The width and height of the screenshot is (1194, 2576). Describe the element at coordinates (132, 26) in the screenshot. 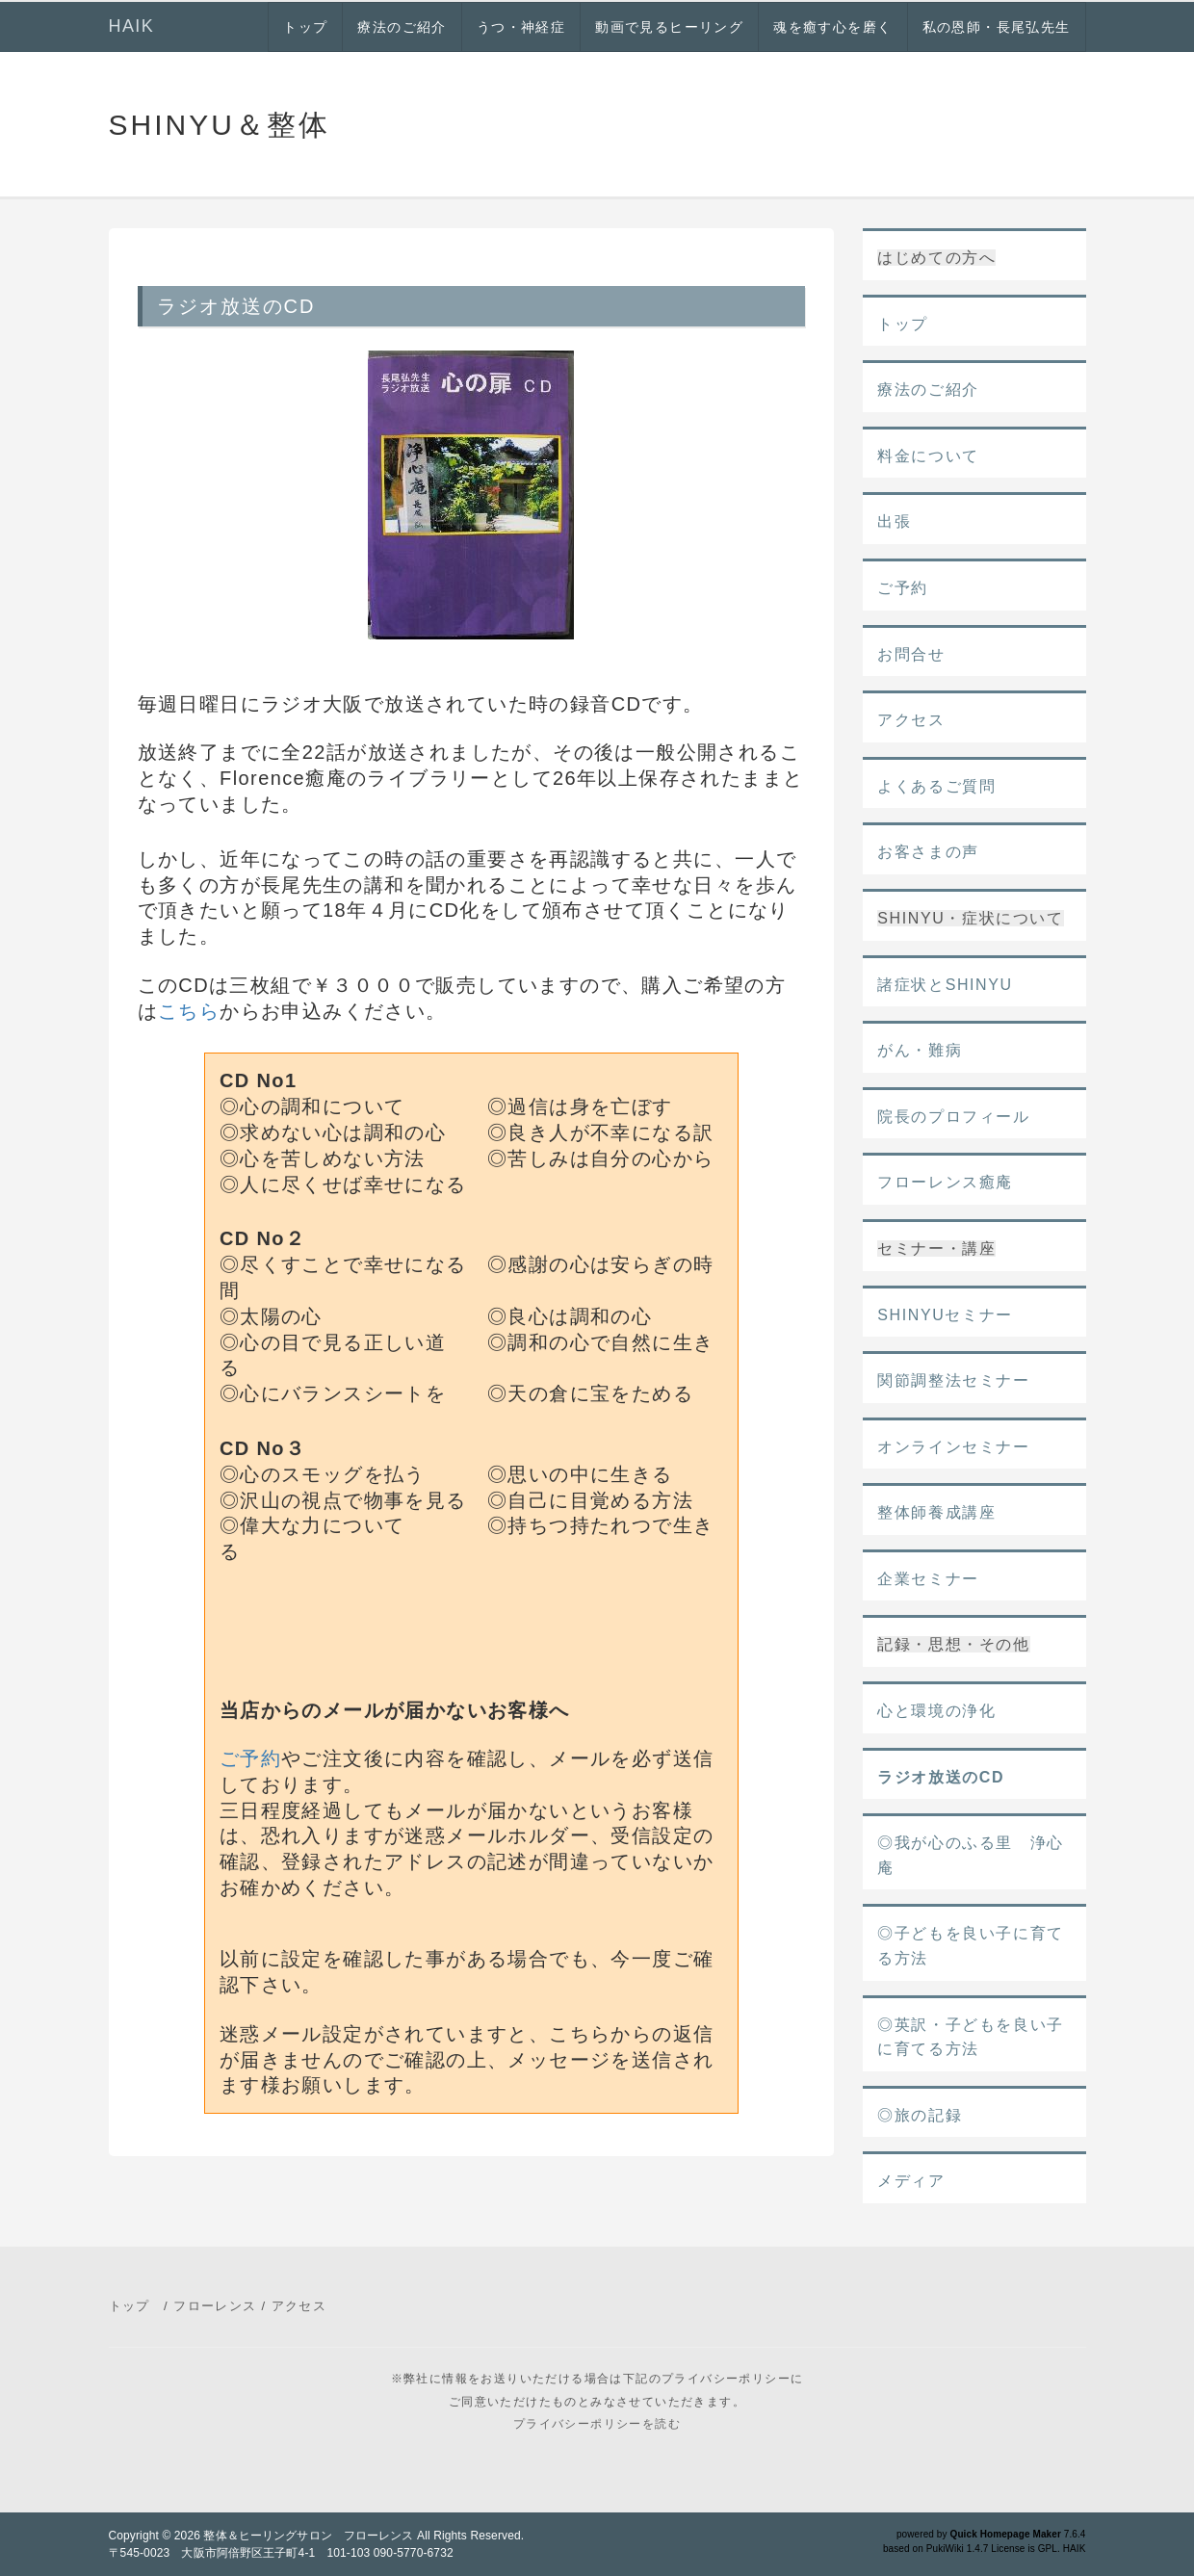

I see `HAIK` at that location.